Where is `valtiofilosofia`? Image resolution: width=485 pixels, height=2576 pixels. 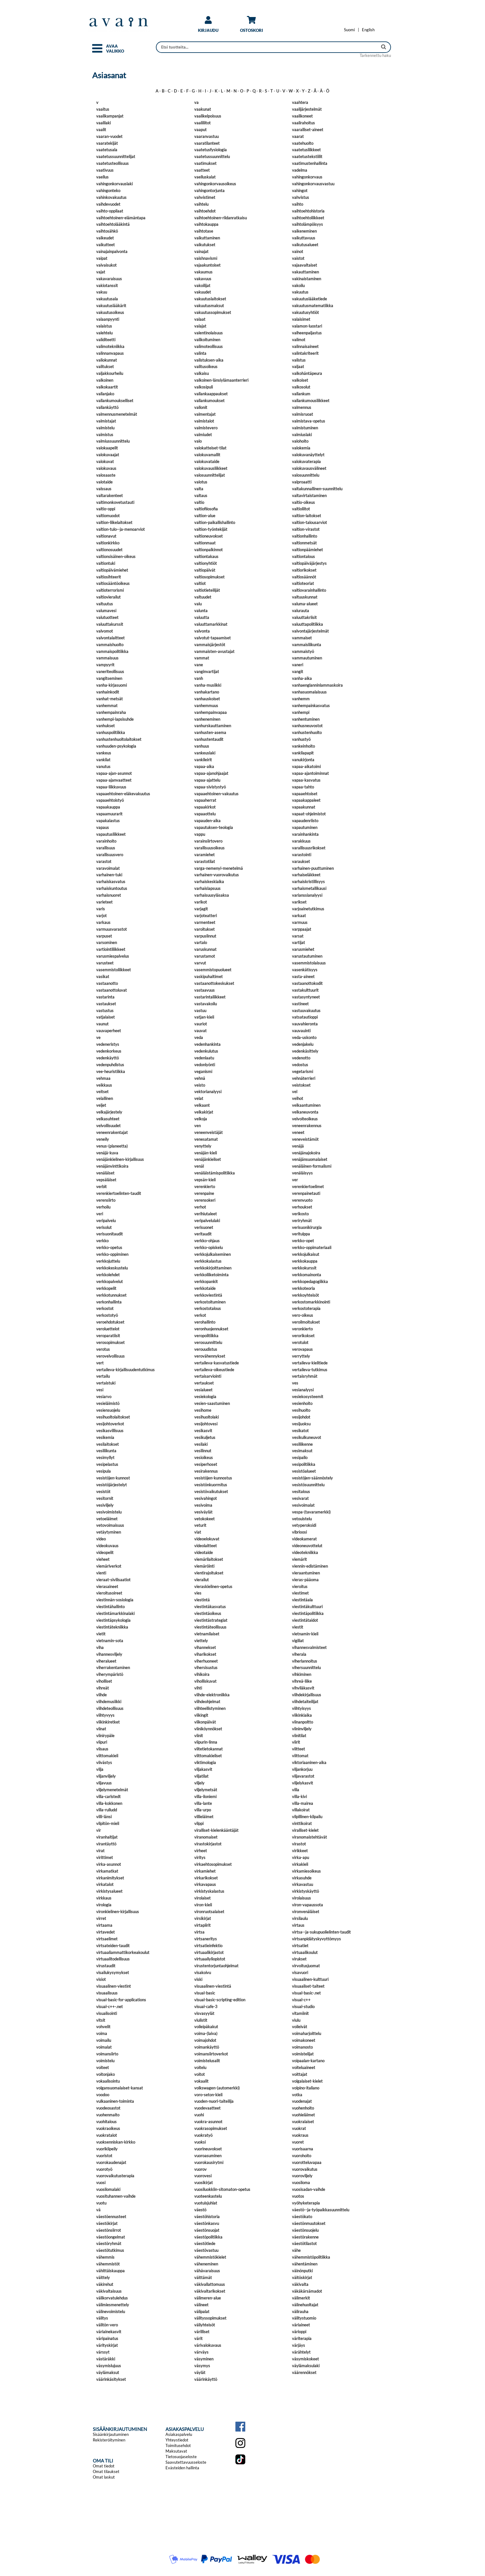 valtiofilosofia is located at coordinates (206, 508).